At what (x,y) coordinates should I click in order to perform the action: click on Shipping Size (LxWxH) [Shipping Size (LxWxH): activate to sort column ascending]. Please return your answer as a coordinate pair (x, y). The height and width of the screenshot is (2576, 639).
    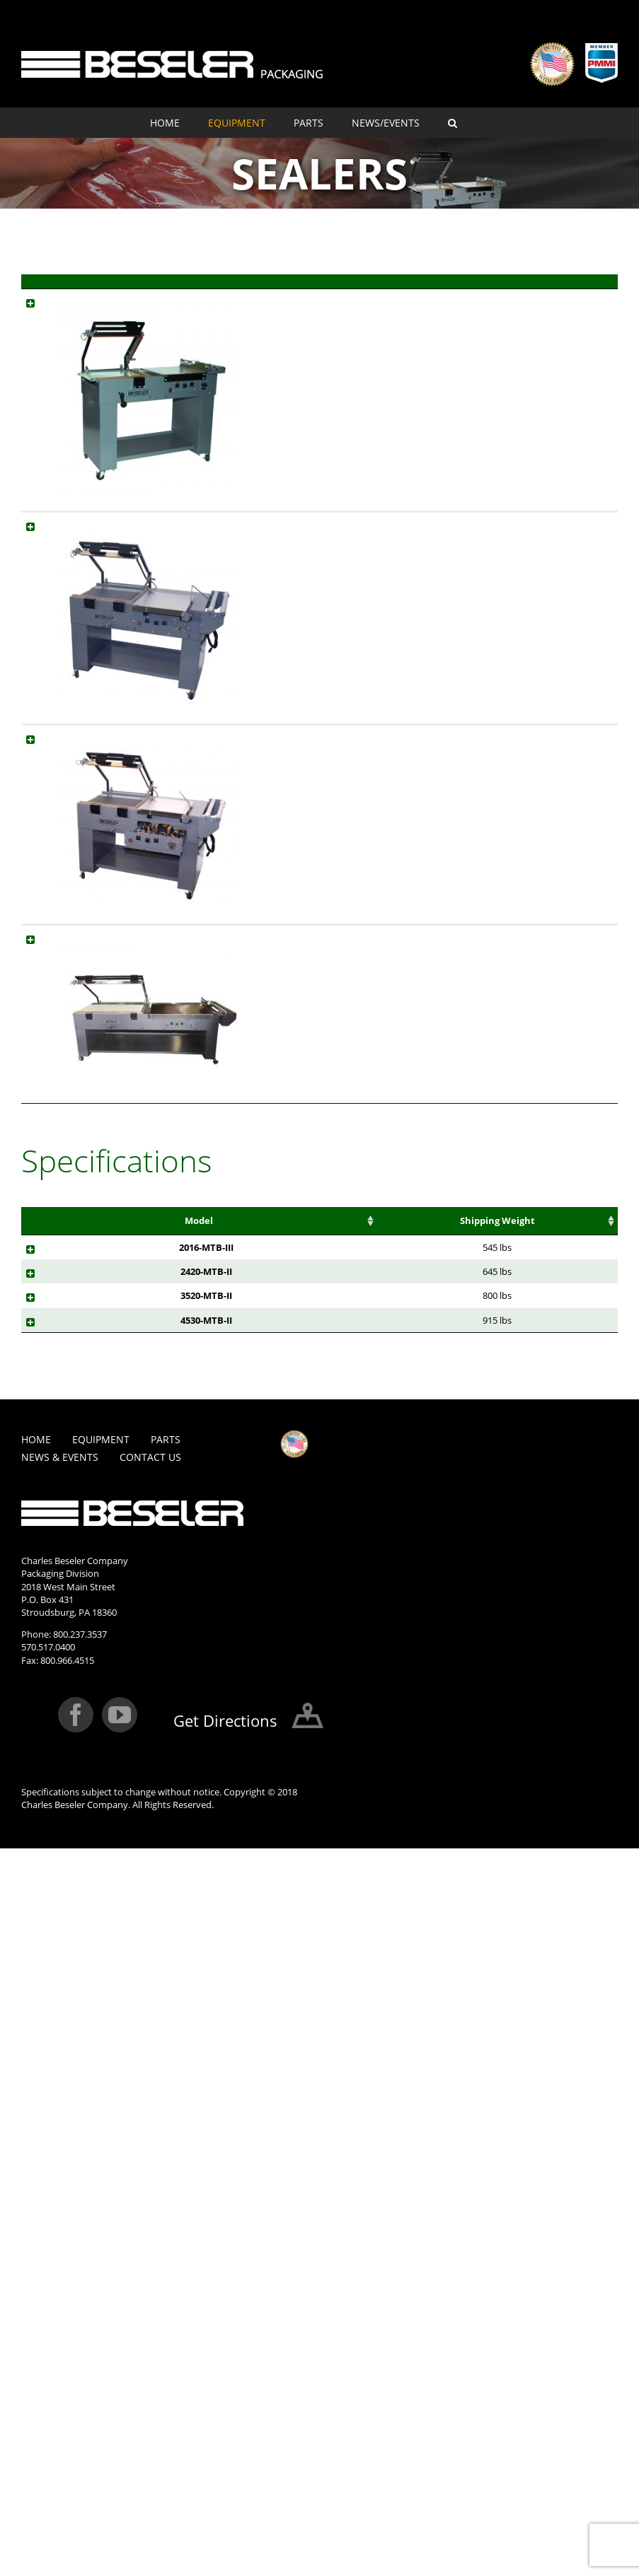
    Looking at the image, I should click on (585, 1744).